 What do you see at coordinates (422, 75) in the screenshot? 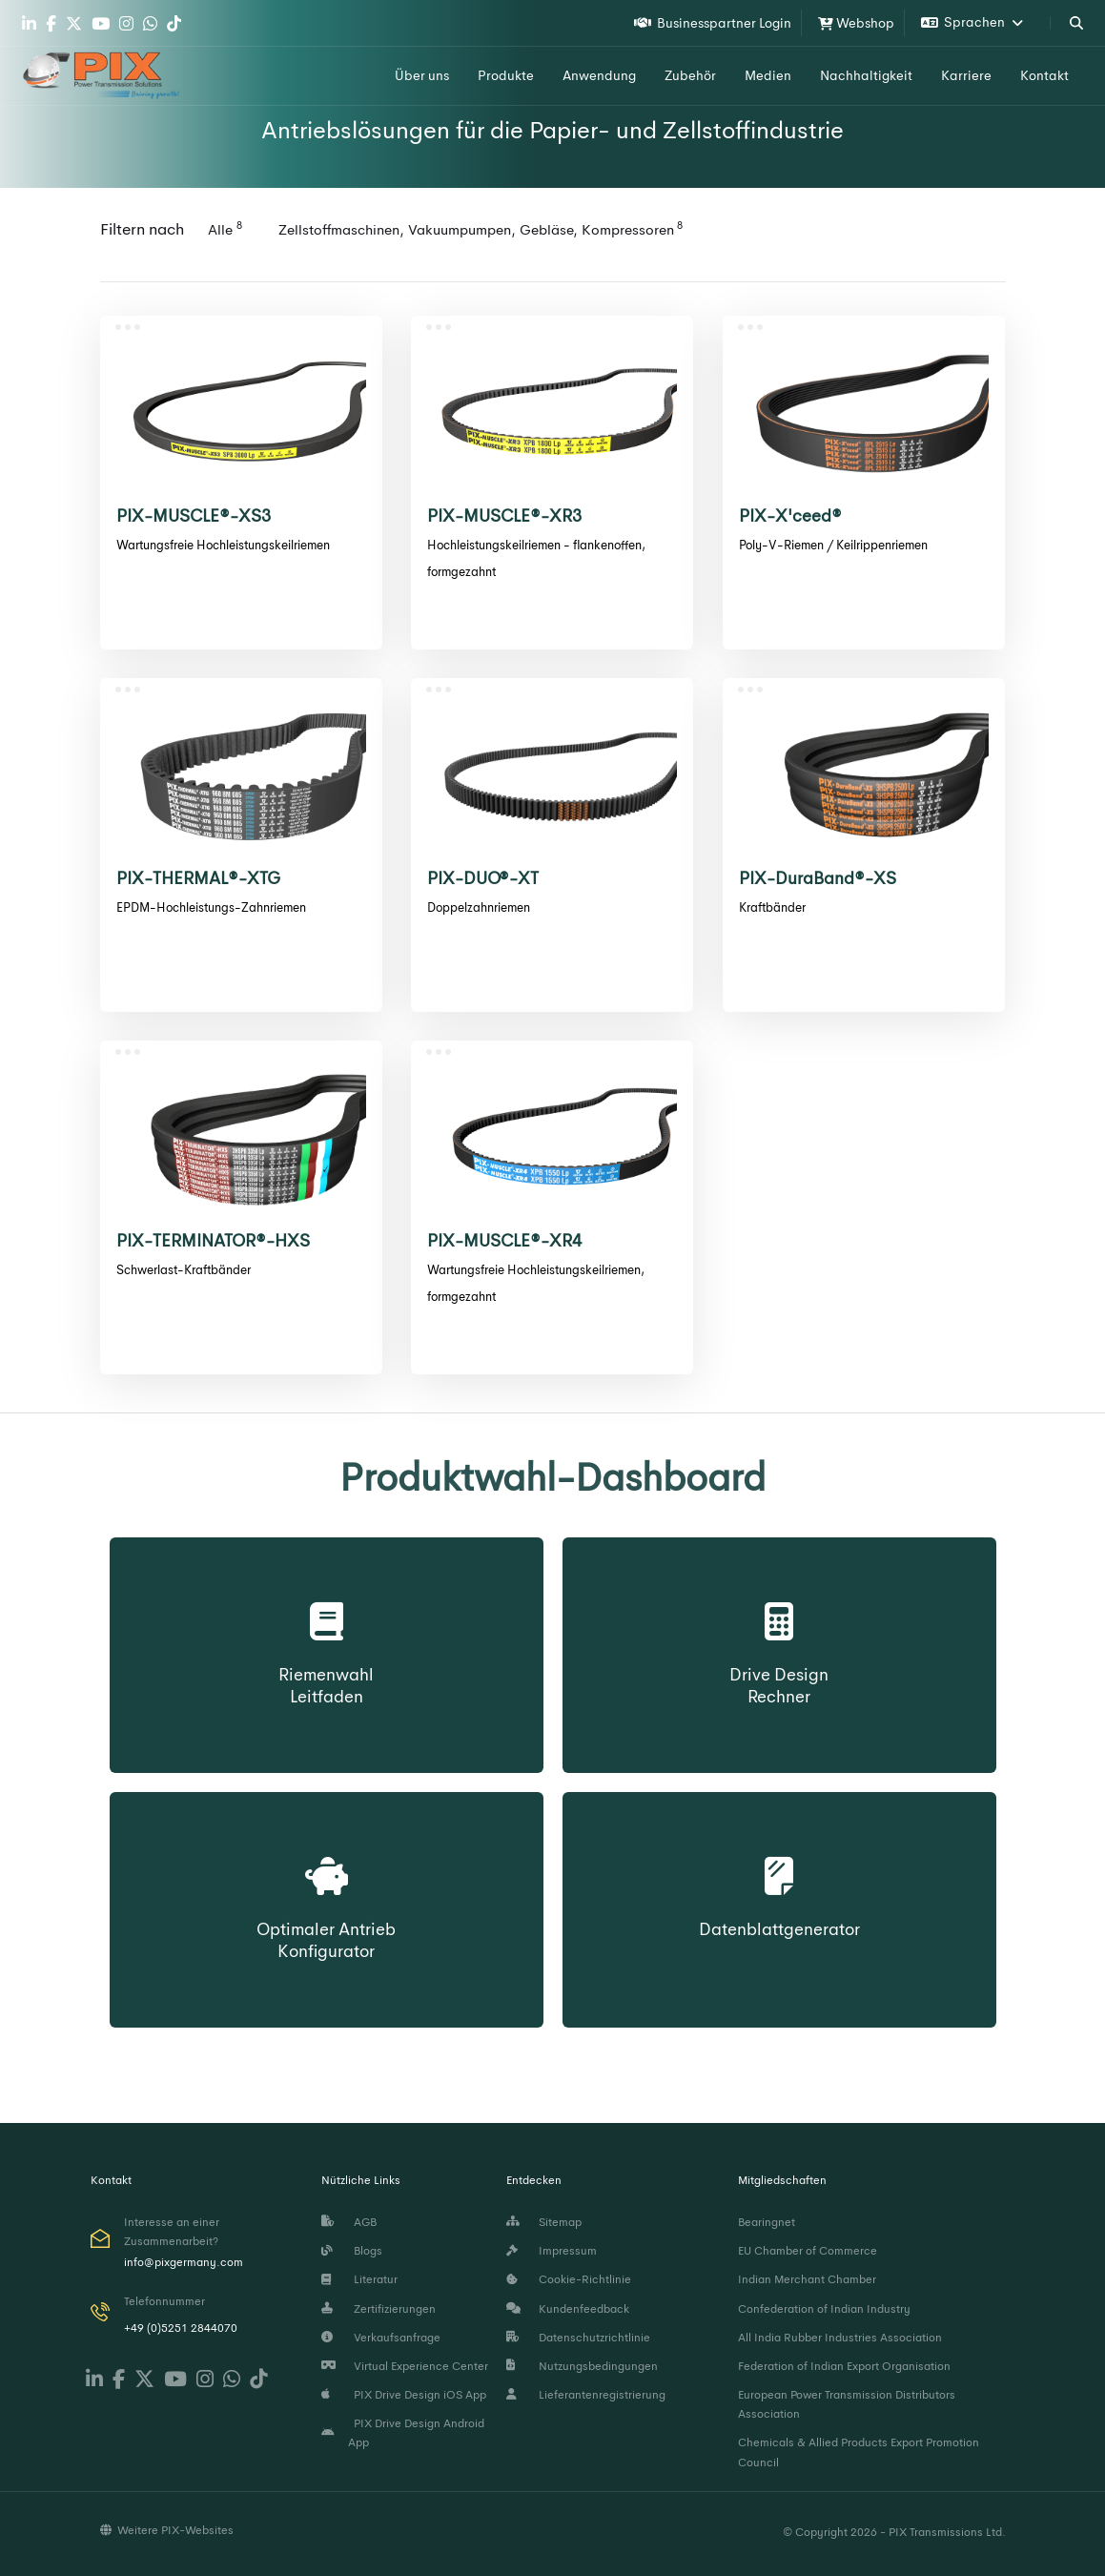
I see `Über uns` at bounding box center [422, 75].